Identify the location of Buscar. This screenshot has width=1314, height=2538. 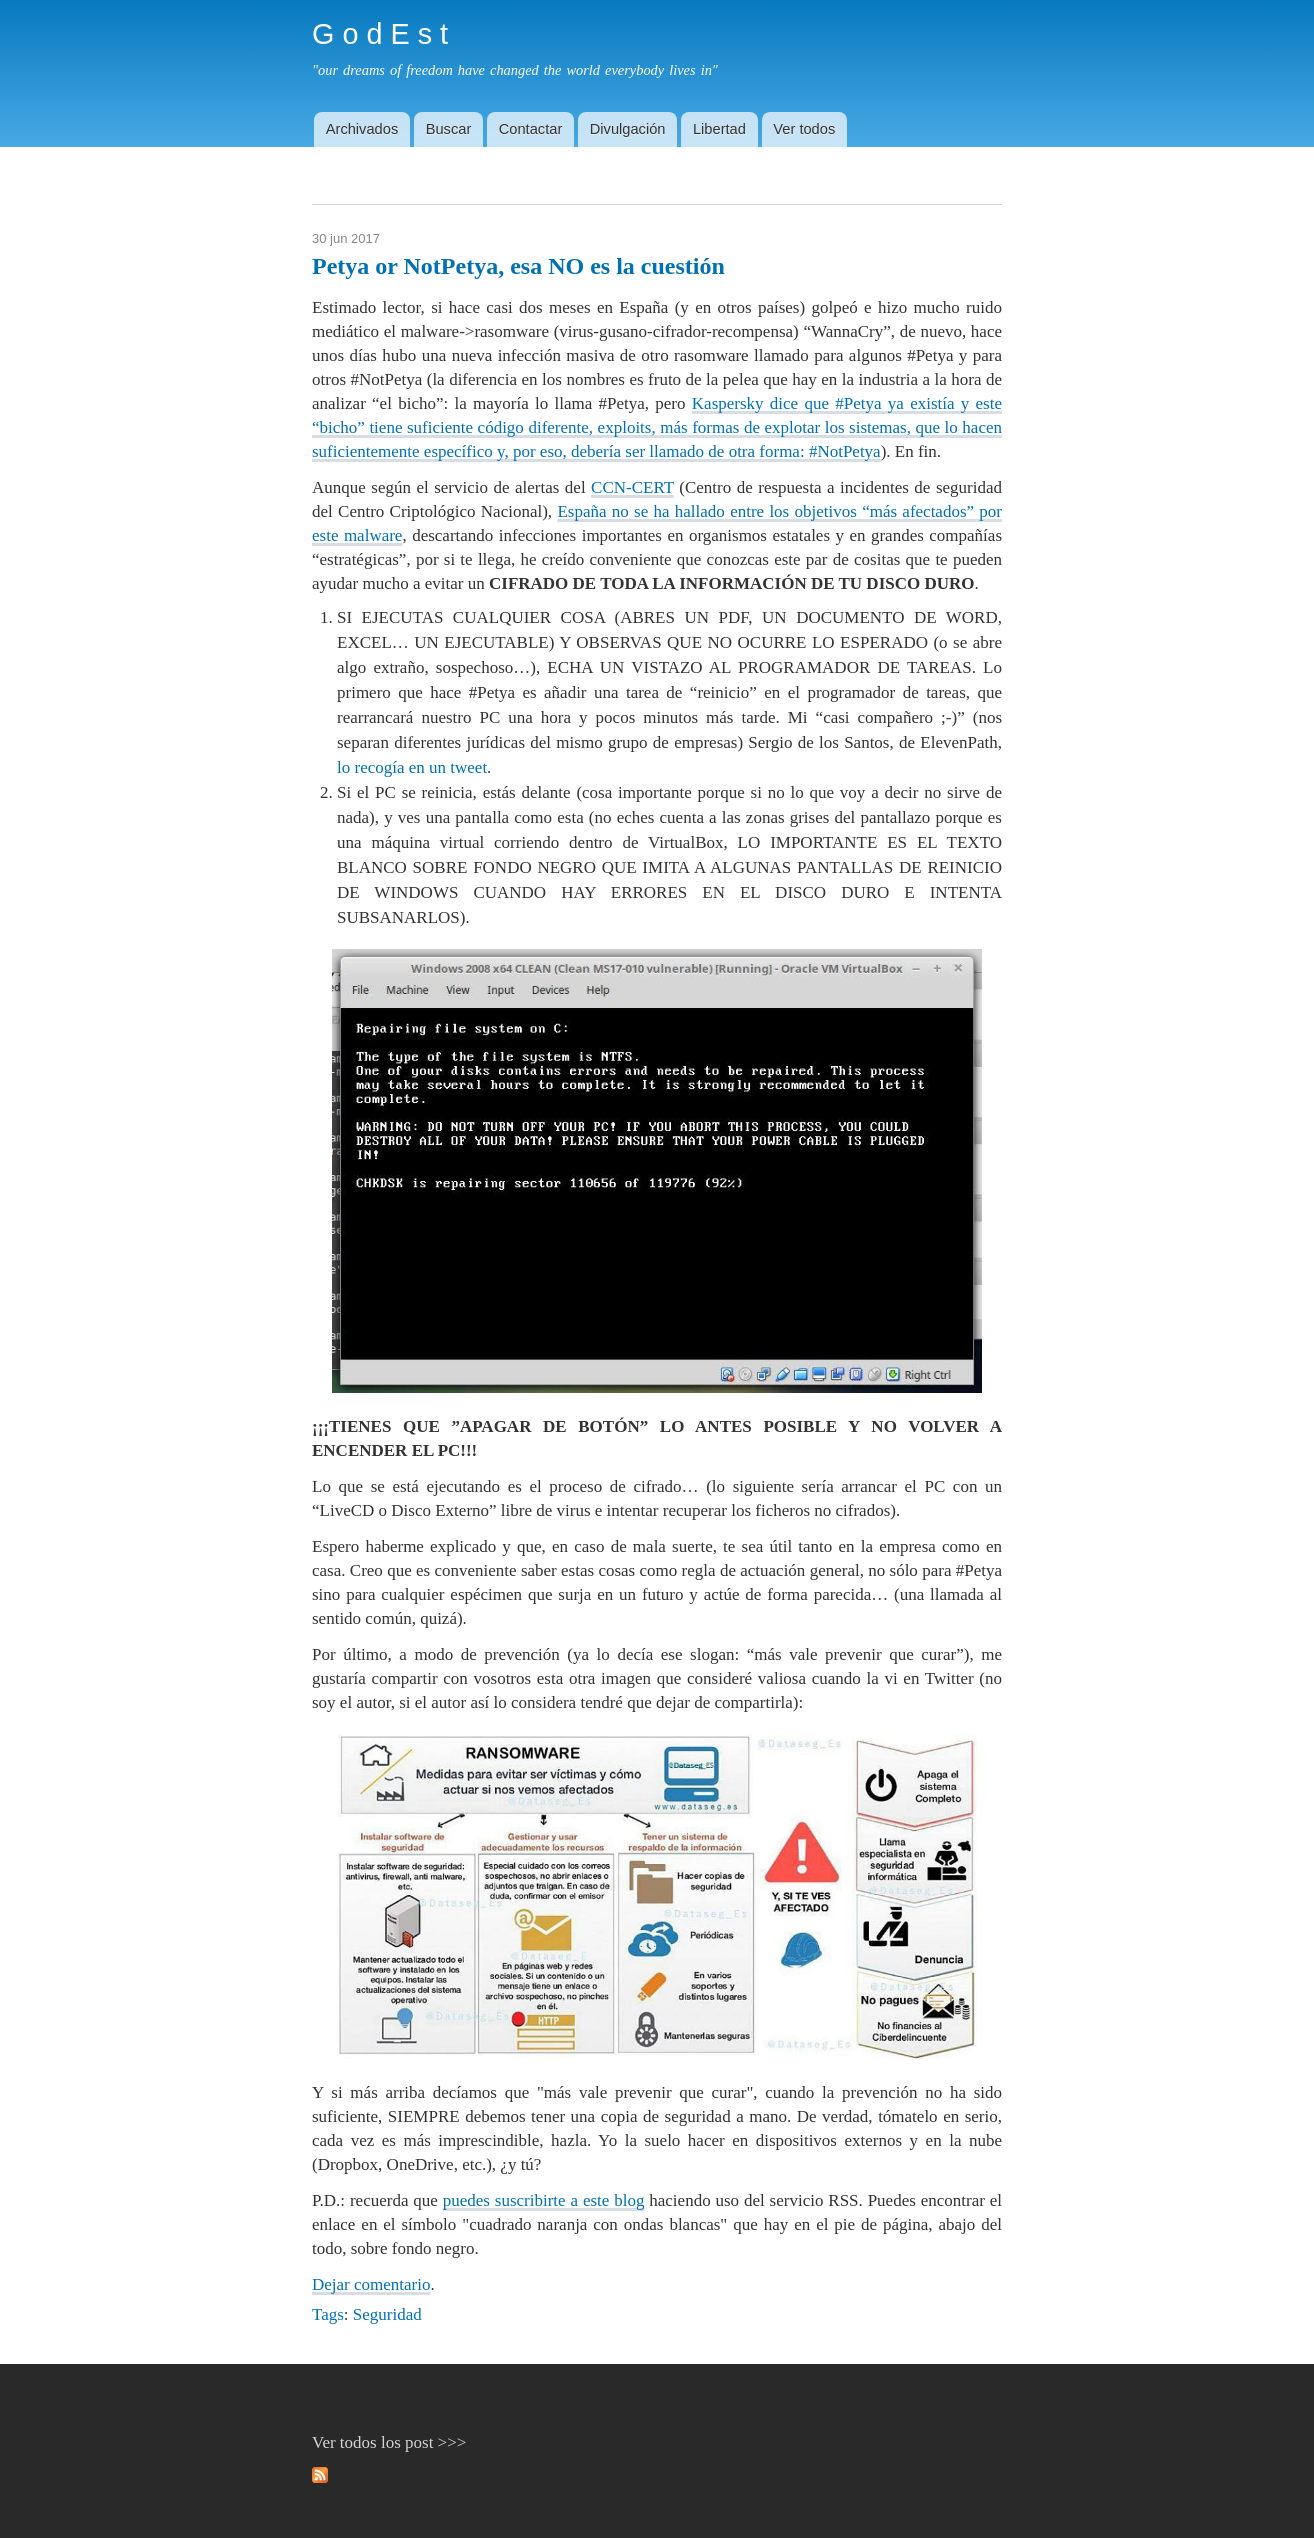
(449, 129).